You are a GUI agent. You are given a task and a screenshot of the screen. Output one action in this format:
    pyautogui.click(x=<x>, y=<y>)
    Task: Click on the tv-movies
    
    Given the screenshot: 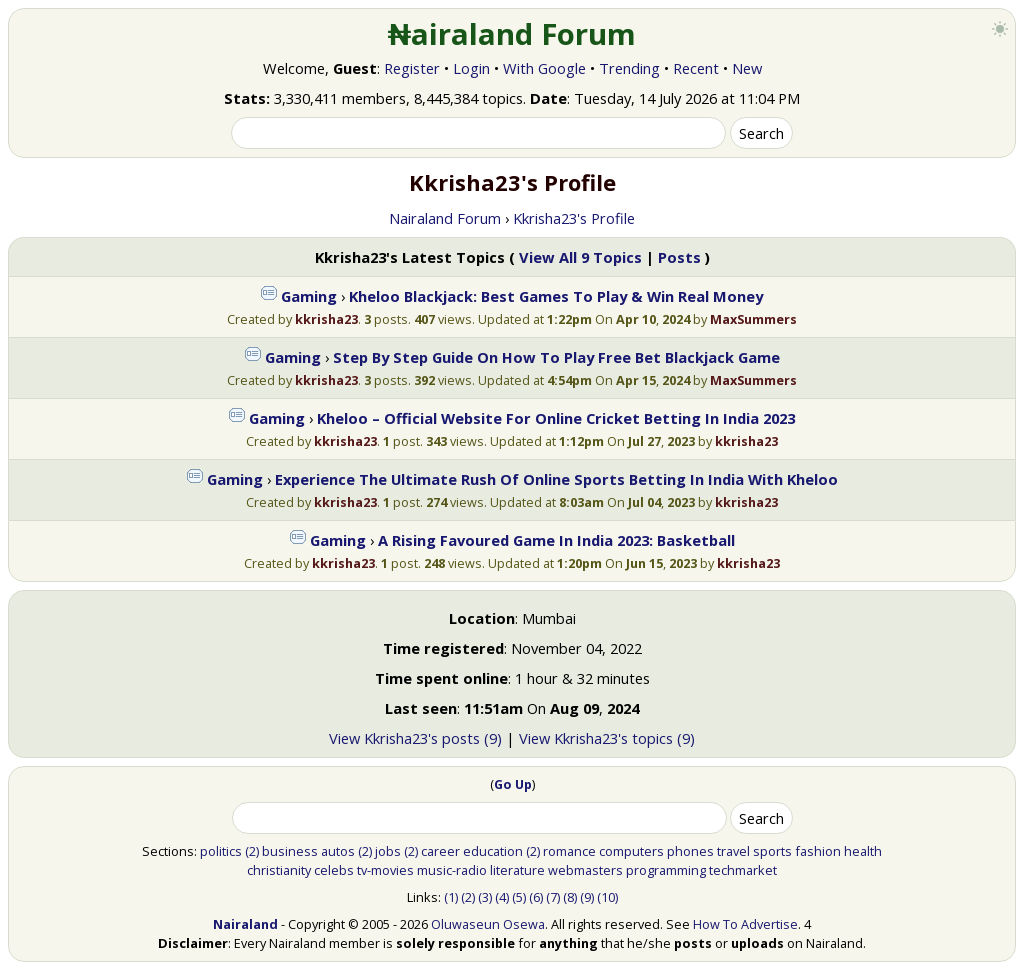 What is the action you would take?
    pyautogui.click(x=385, y=870)
    